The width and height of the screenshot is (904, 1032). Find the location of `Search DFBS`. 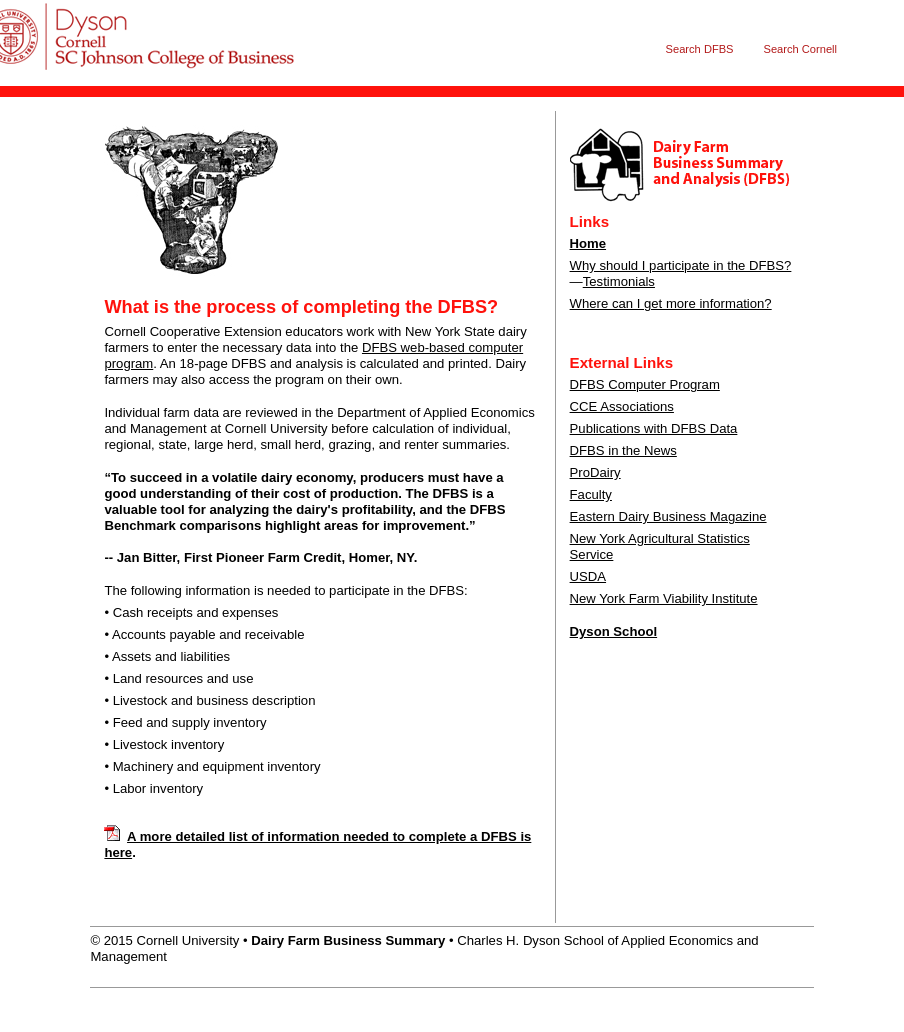

Search DFBS is located at coordinates (700, 49).